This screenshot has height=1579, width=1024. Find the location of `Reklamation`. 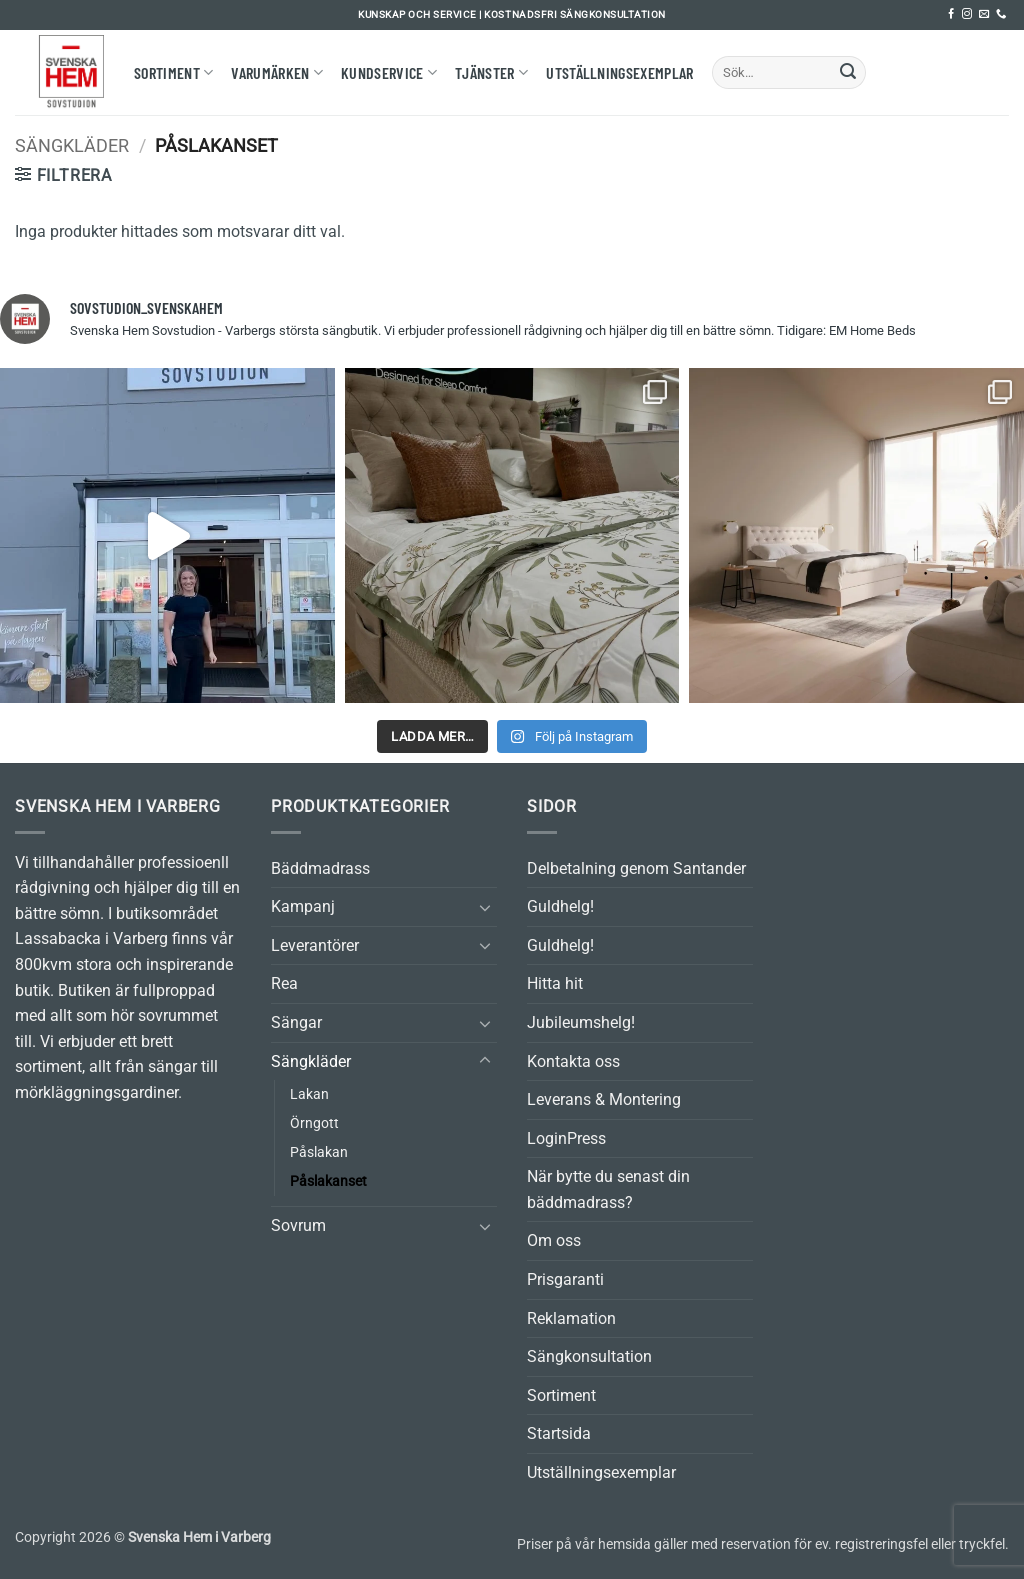

Reklamation is located at coordinates (571, 1318).